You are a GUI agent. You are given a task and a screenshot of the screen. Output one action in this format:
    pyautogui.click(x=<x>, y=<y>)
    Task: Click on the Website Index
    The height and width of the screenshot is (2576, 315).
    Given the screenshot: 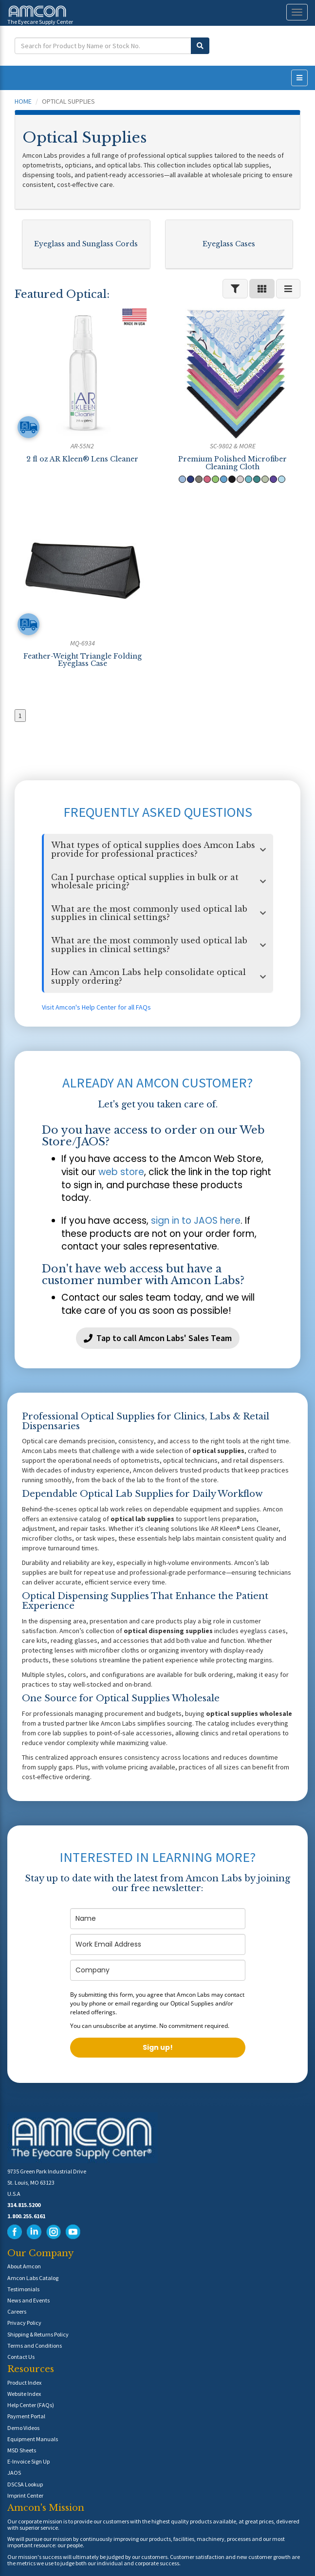 What is the action you would take?
    pyautogui.click(x=24, y=2393)
    